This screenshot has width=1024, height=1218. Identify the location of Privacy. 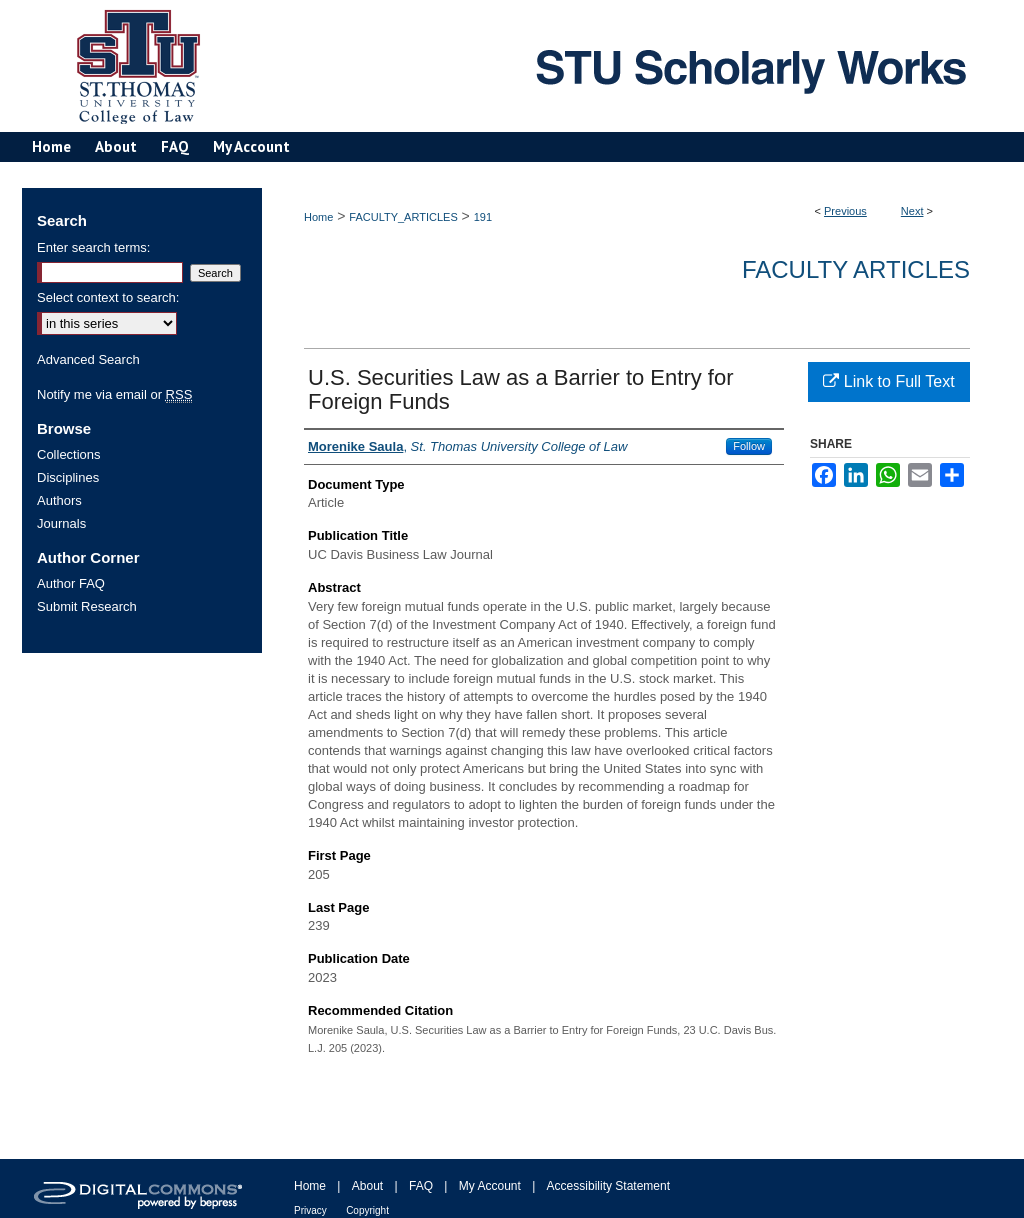
(310, 1210).